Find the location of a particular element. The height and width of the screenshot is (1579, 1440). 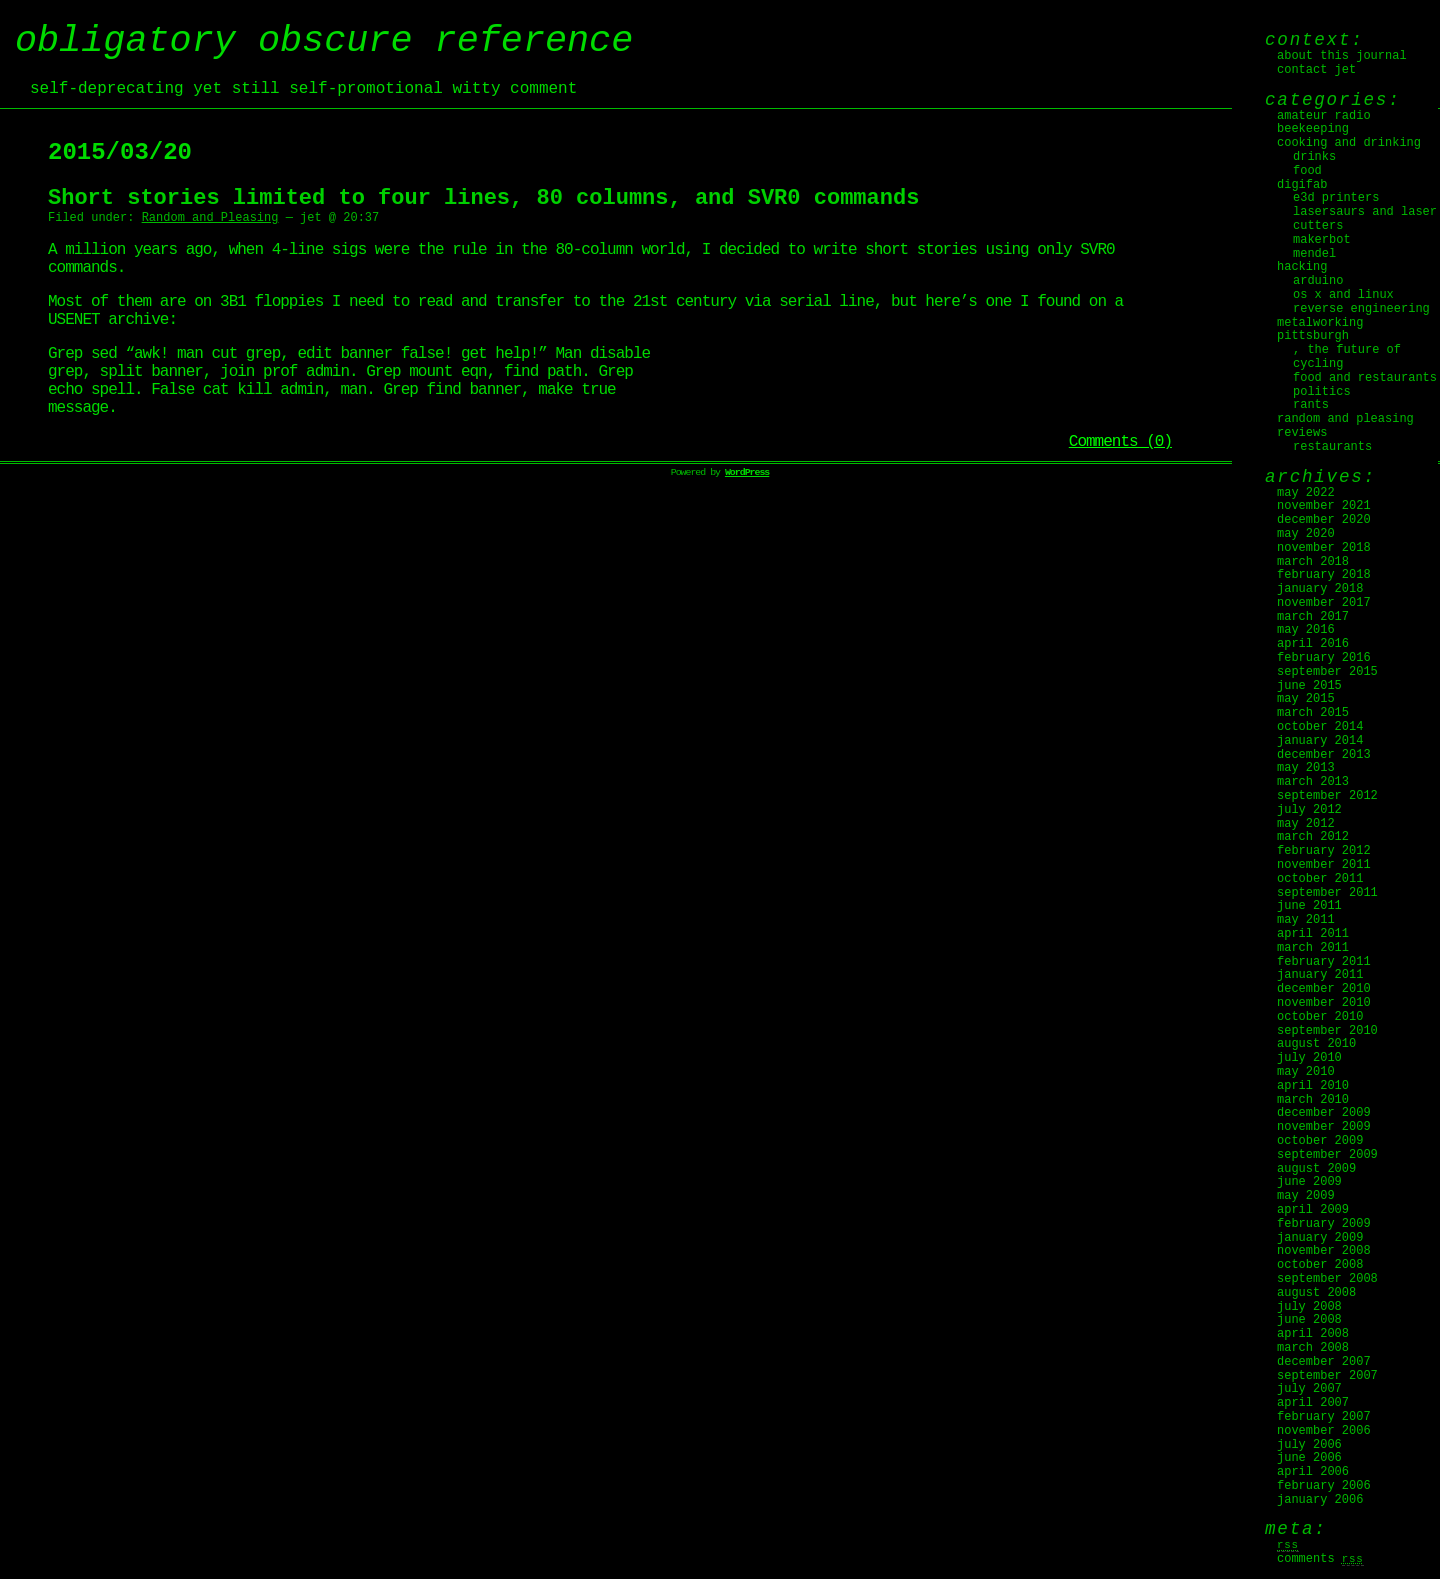

Food is located at coordinates (1307, 171).